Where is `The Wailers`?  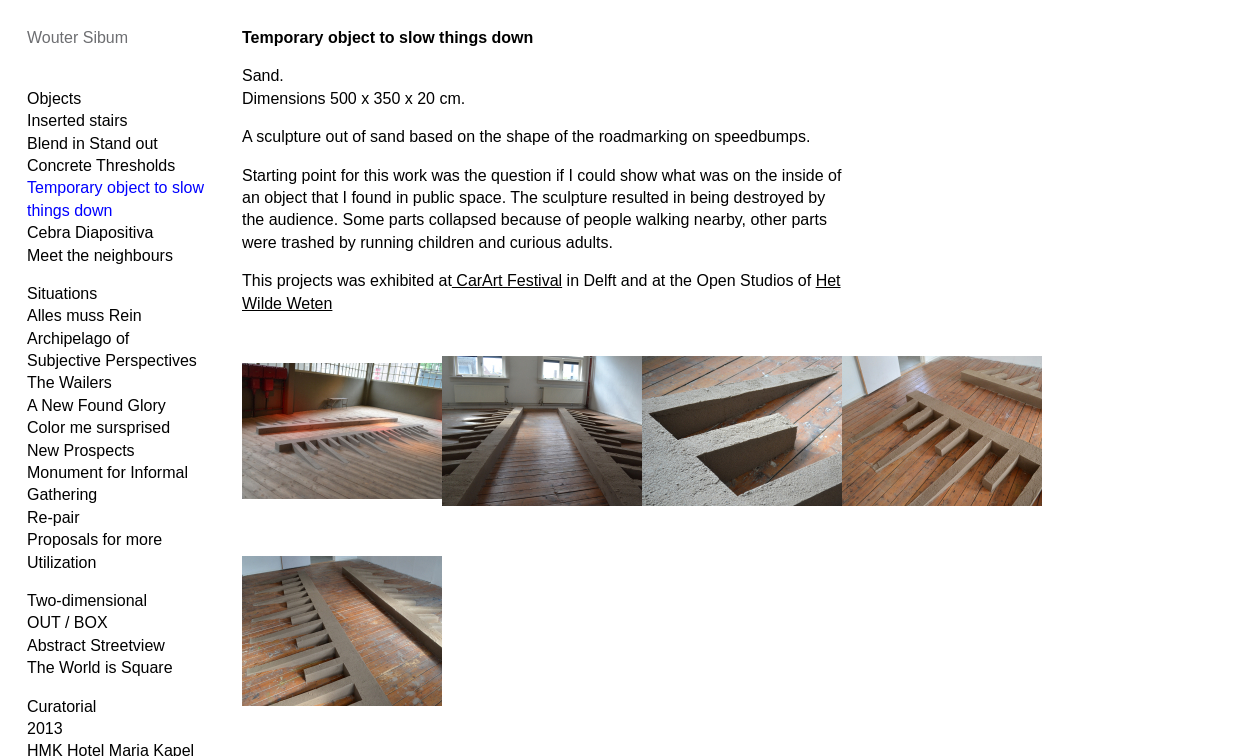
The Wailers is located at coordinates (69, 382).